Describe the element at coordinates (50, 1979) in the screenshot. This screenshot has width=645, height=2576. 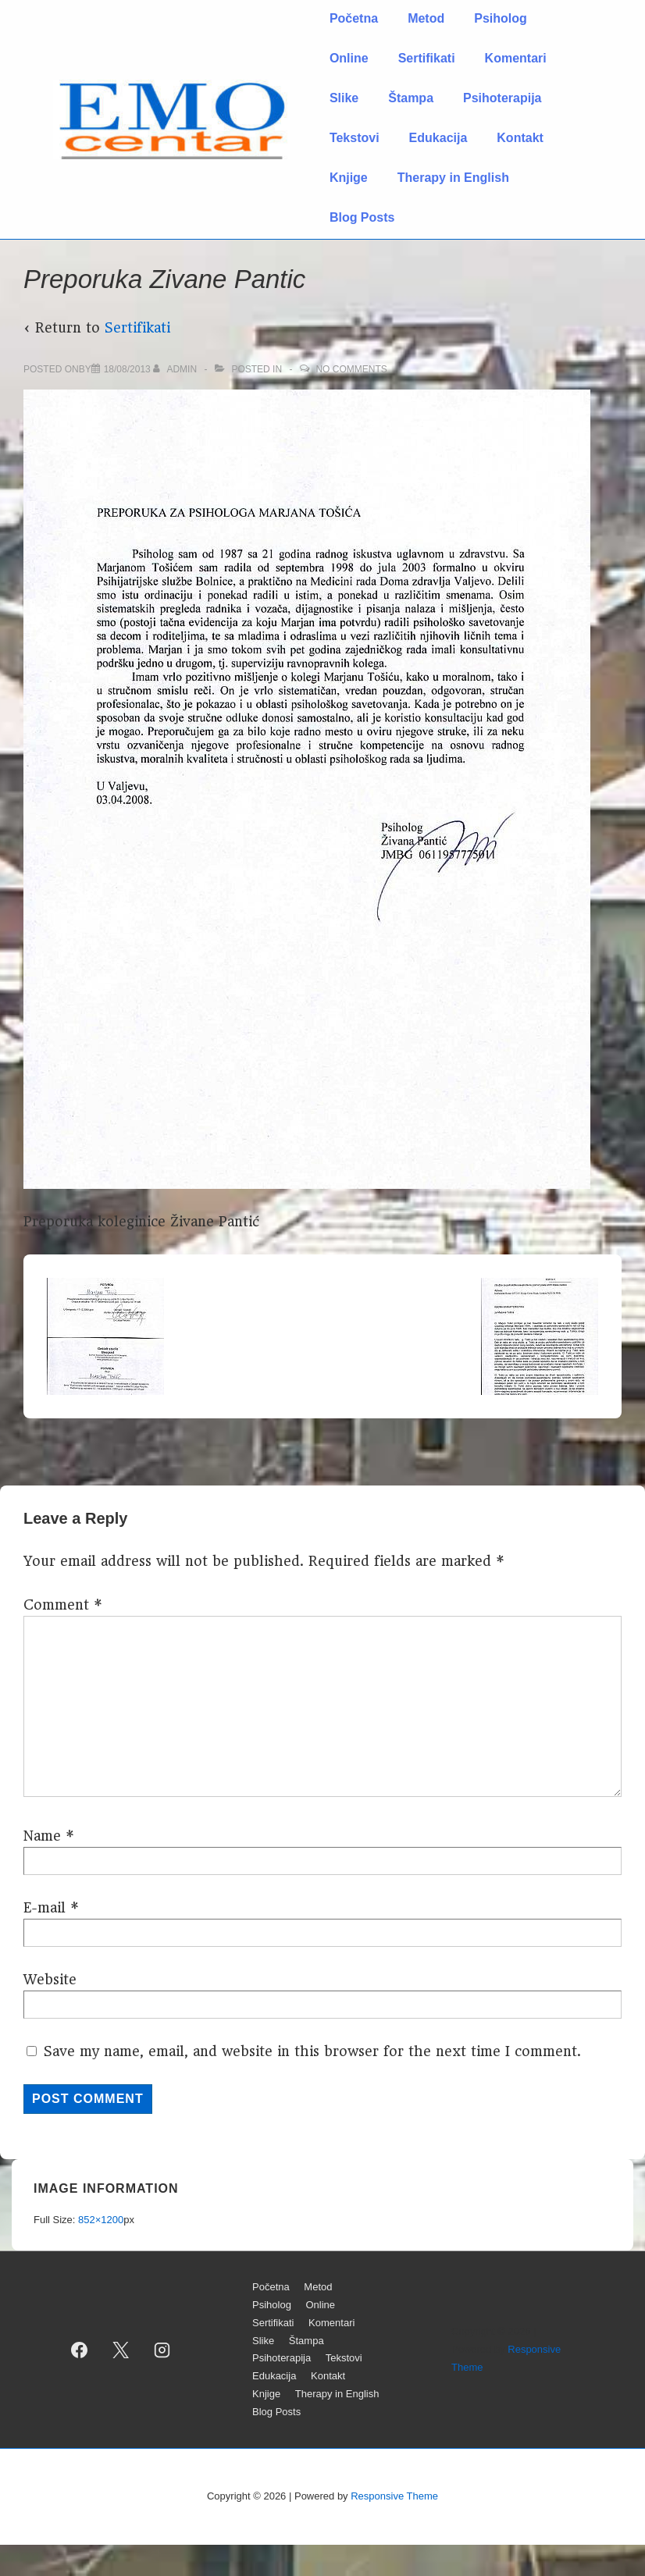
I see `Website` at that location.